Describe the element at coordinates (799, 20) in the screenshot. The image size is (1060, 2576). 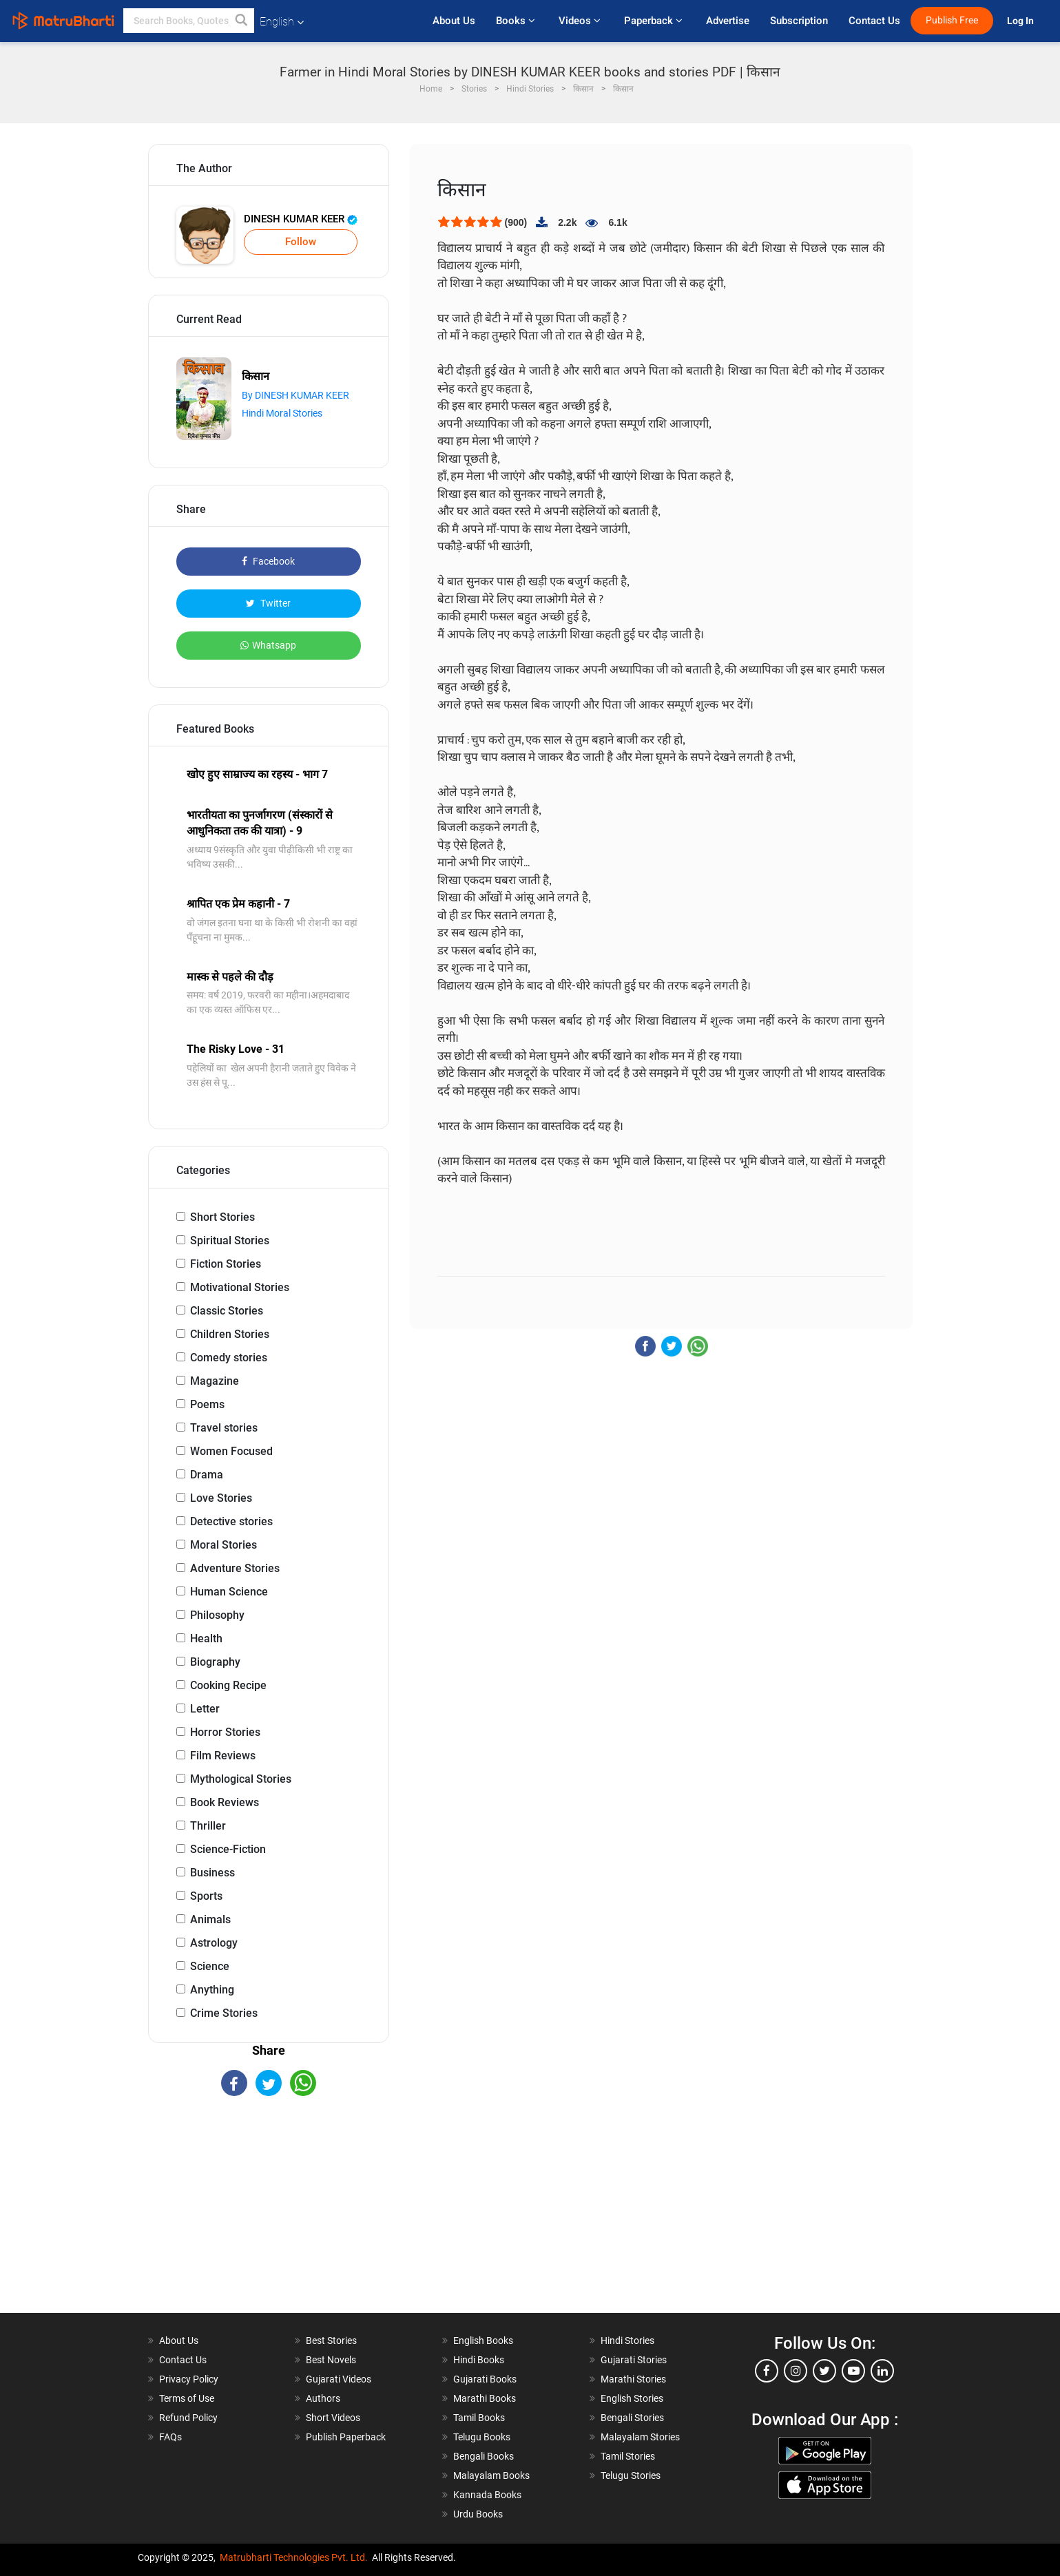
I see `Subscription` at that location.